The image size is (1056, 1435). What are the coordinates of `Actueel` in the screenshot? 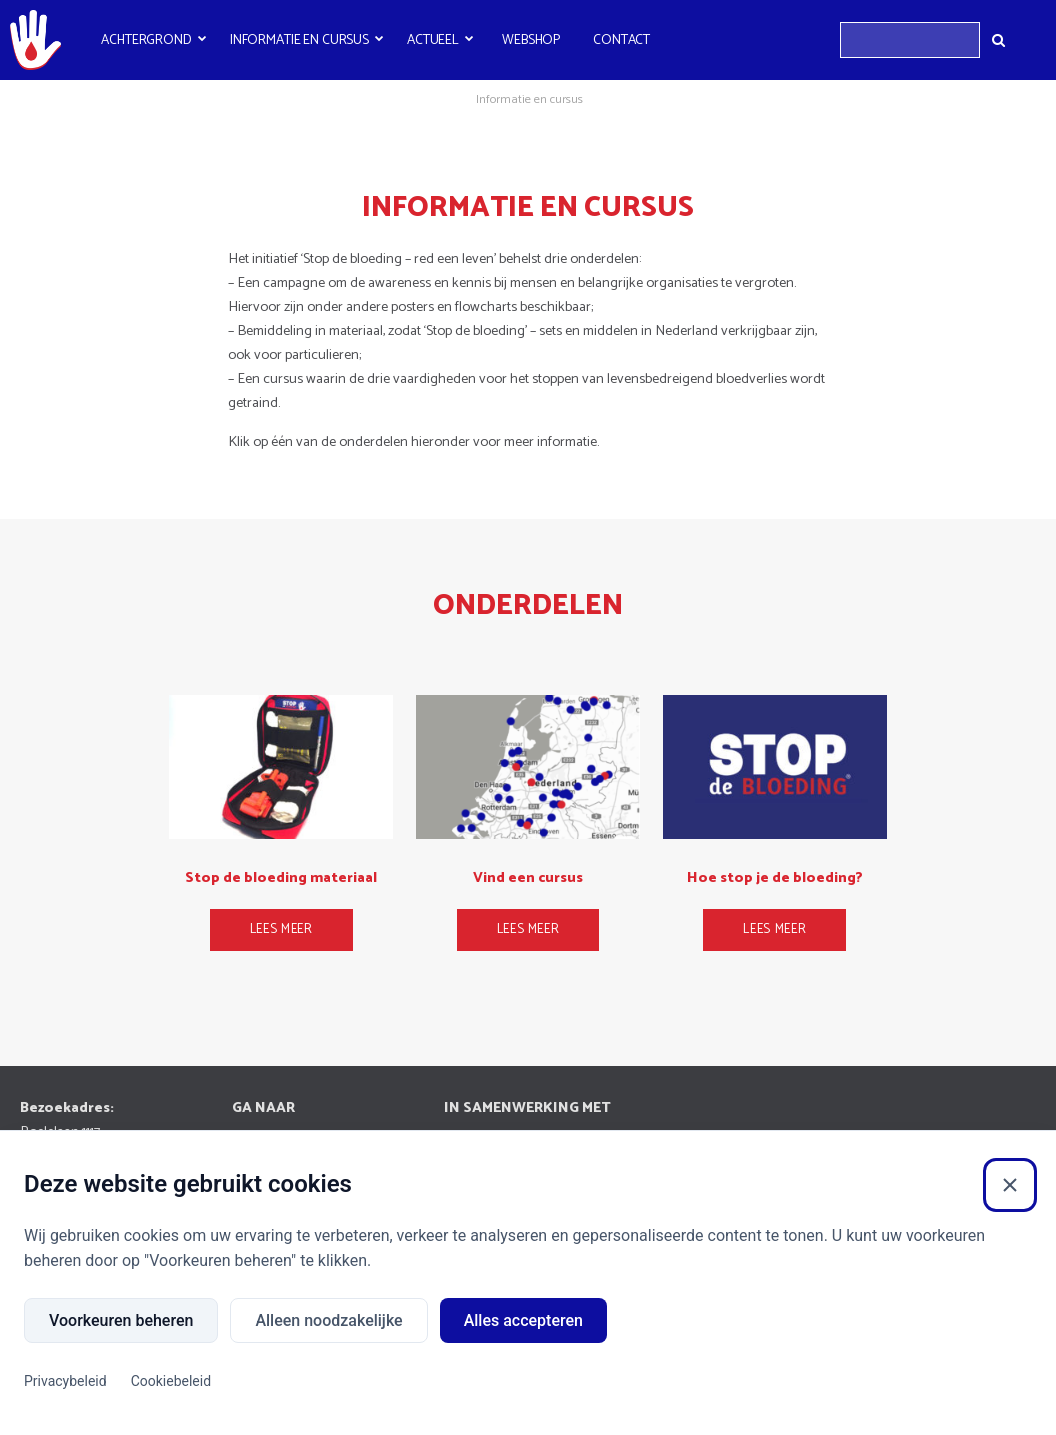 It's located at (433, 40).